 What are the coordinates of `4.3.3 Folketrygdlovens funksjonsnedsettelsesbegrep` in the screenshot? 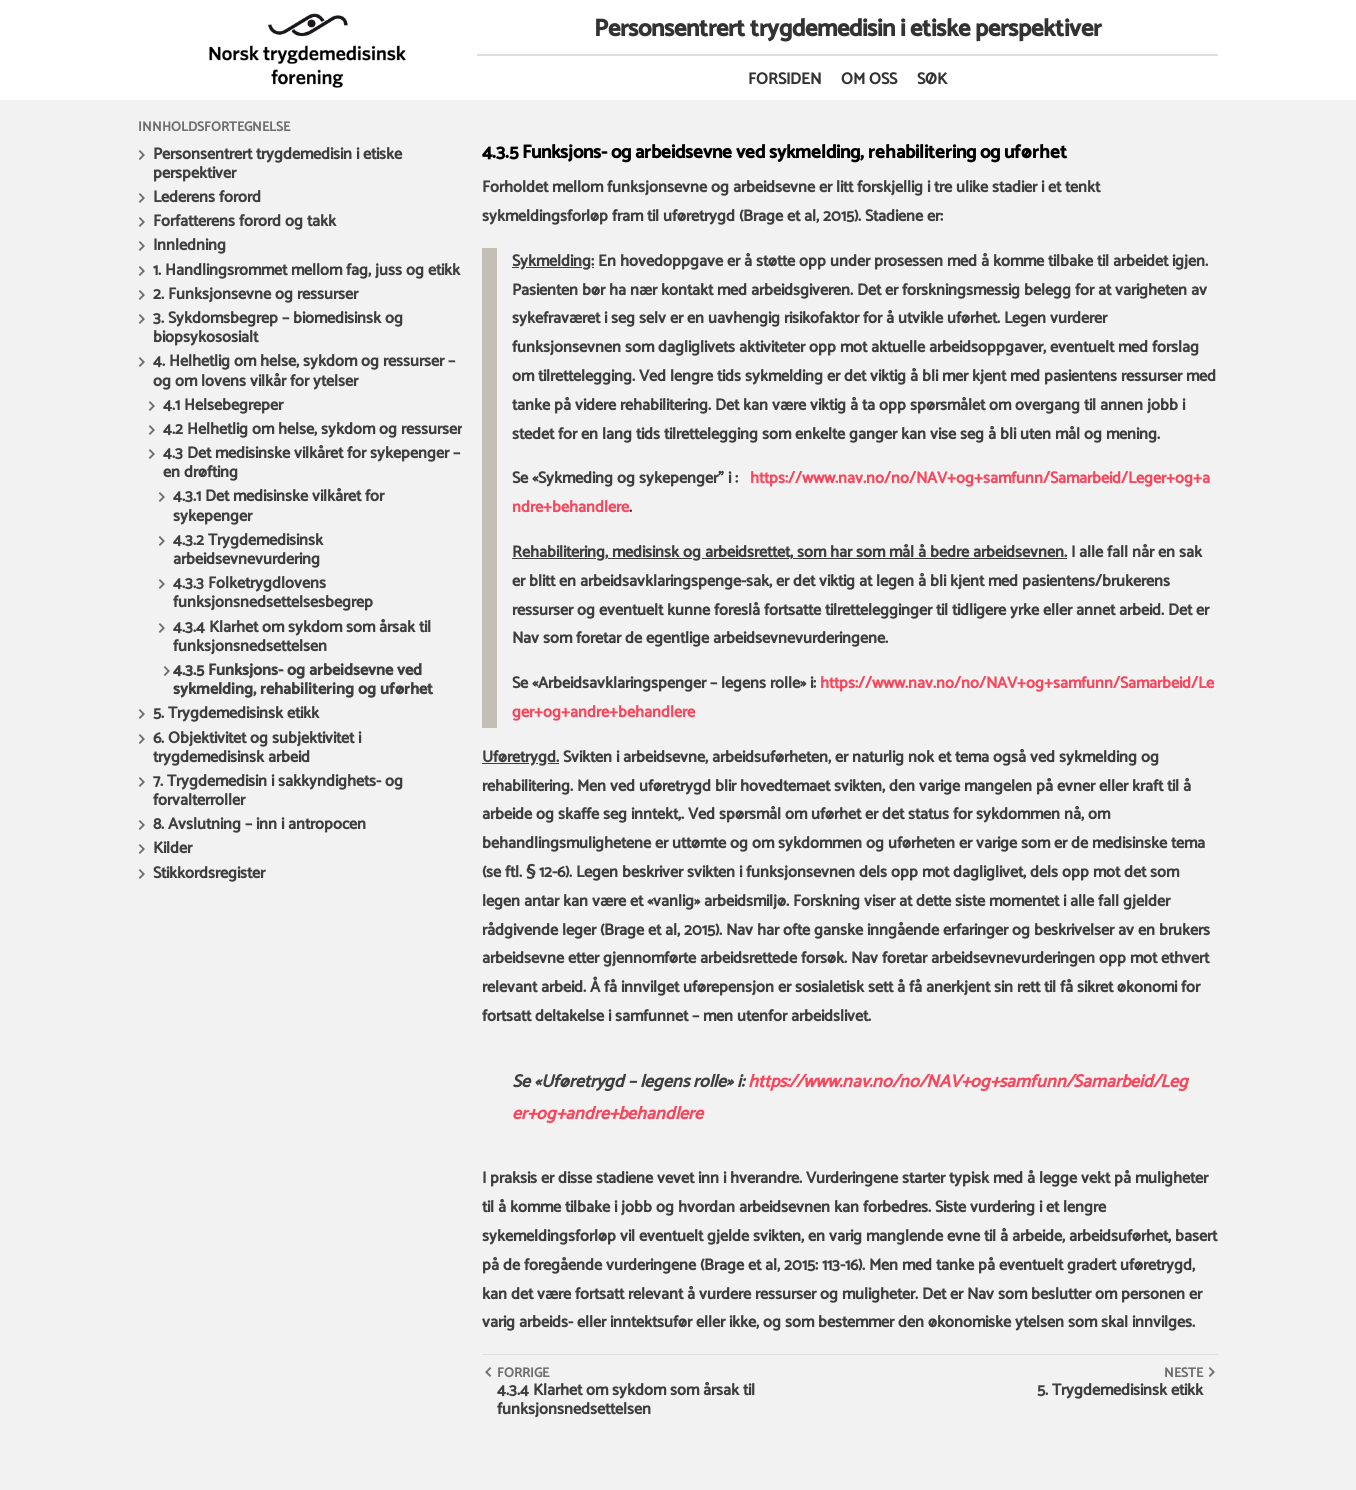 It's located at (273, 593).